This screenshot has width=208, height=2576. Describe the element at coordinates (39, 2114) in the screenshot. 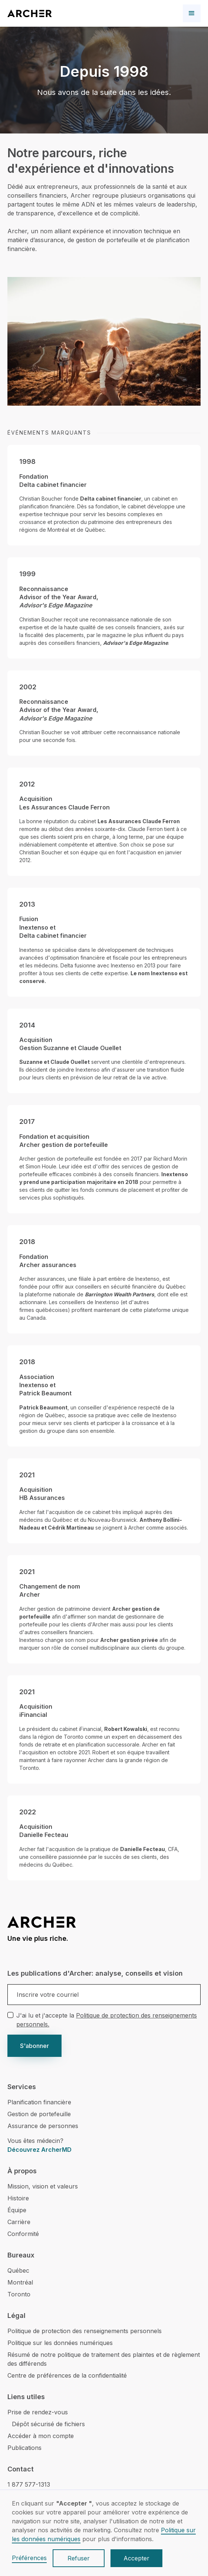

I see `Gestion de portefeuille` at that location.